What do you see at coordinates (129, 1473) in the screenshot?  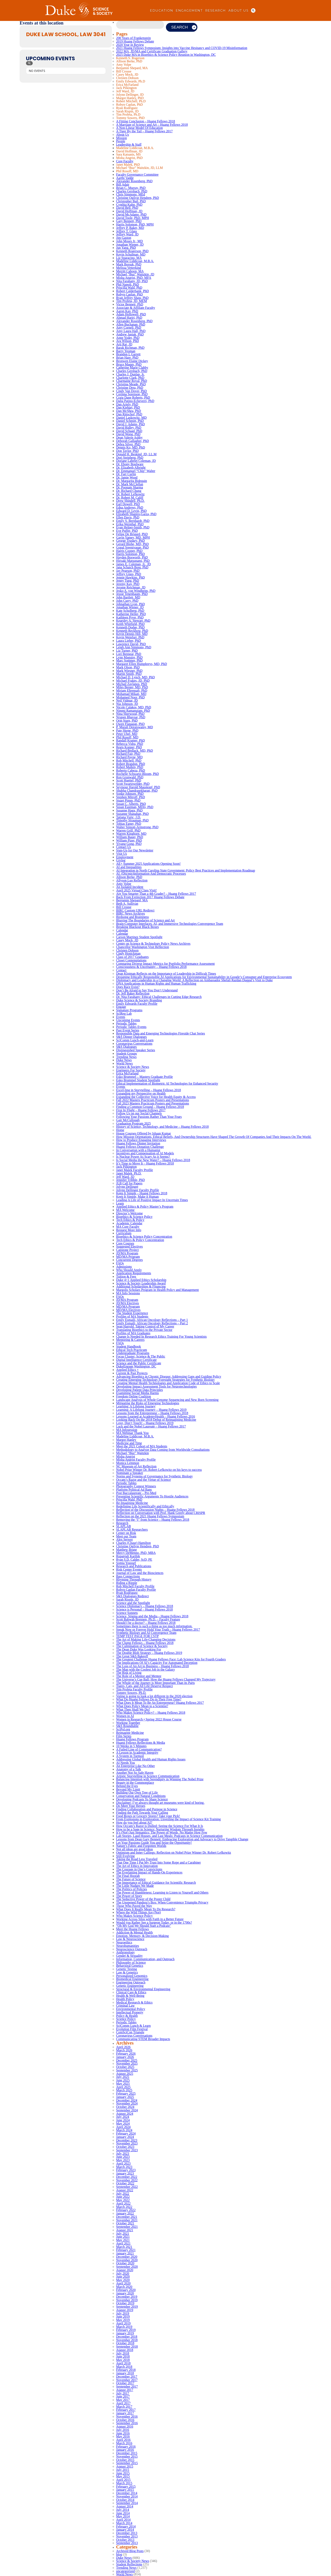 I see `Nominate a Speaker` at bounding box center [129, 1473].